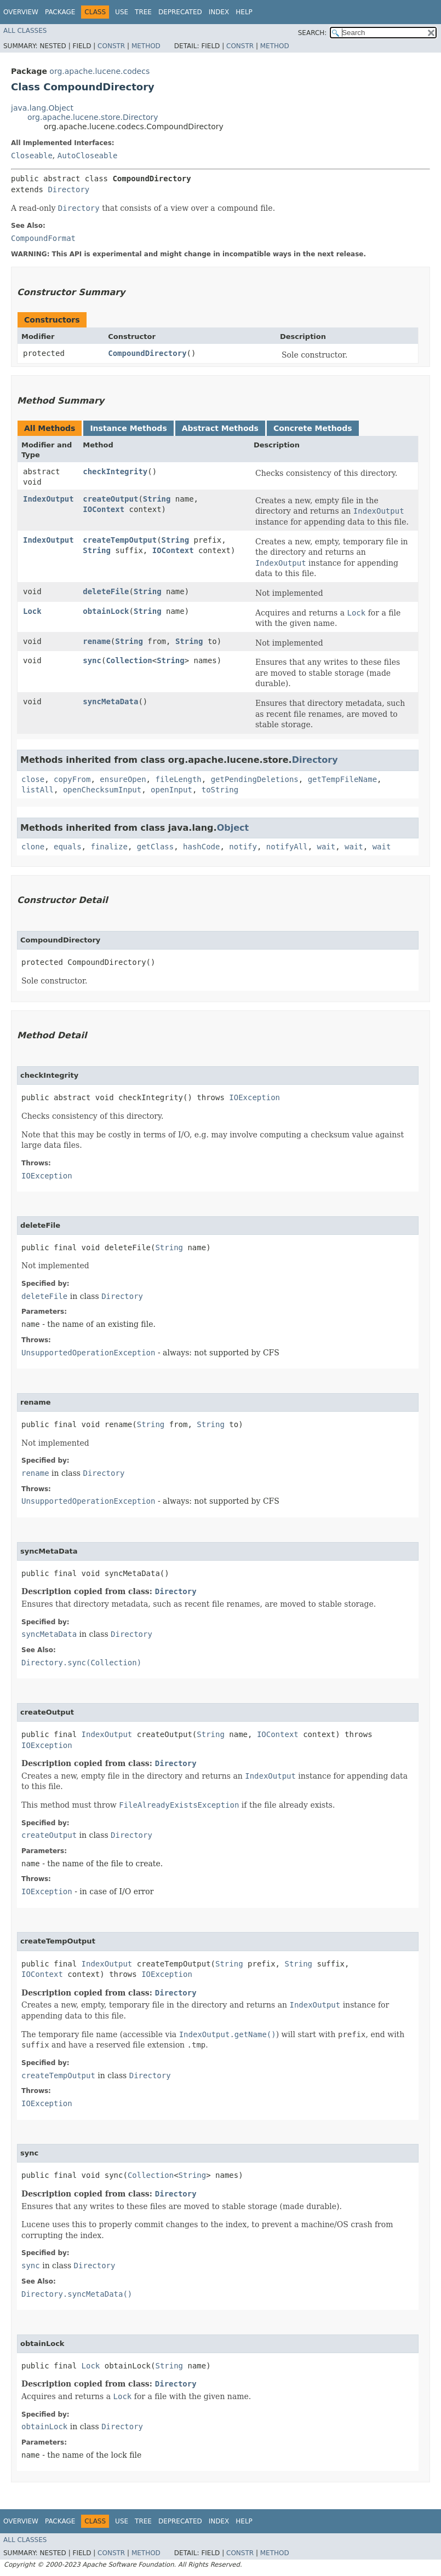 The image size is (441, 2576). I want to click on Package, so click(60, 12).